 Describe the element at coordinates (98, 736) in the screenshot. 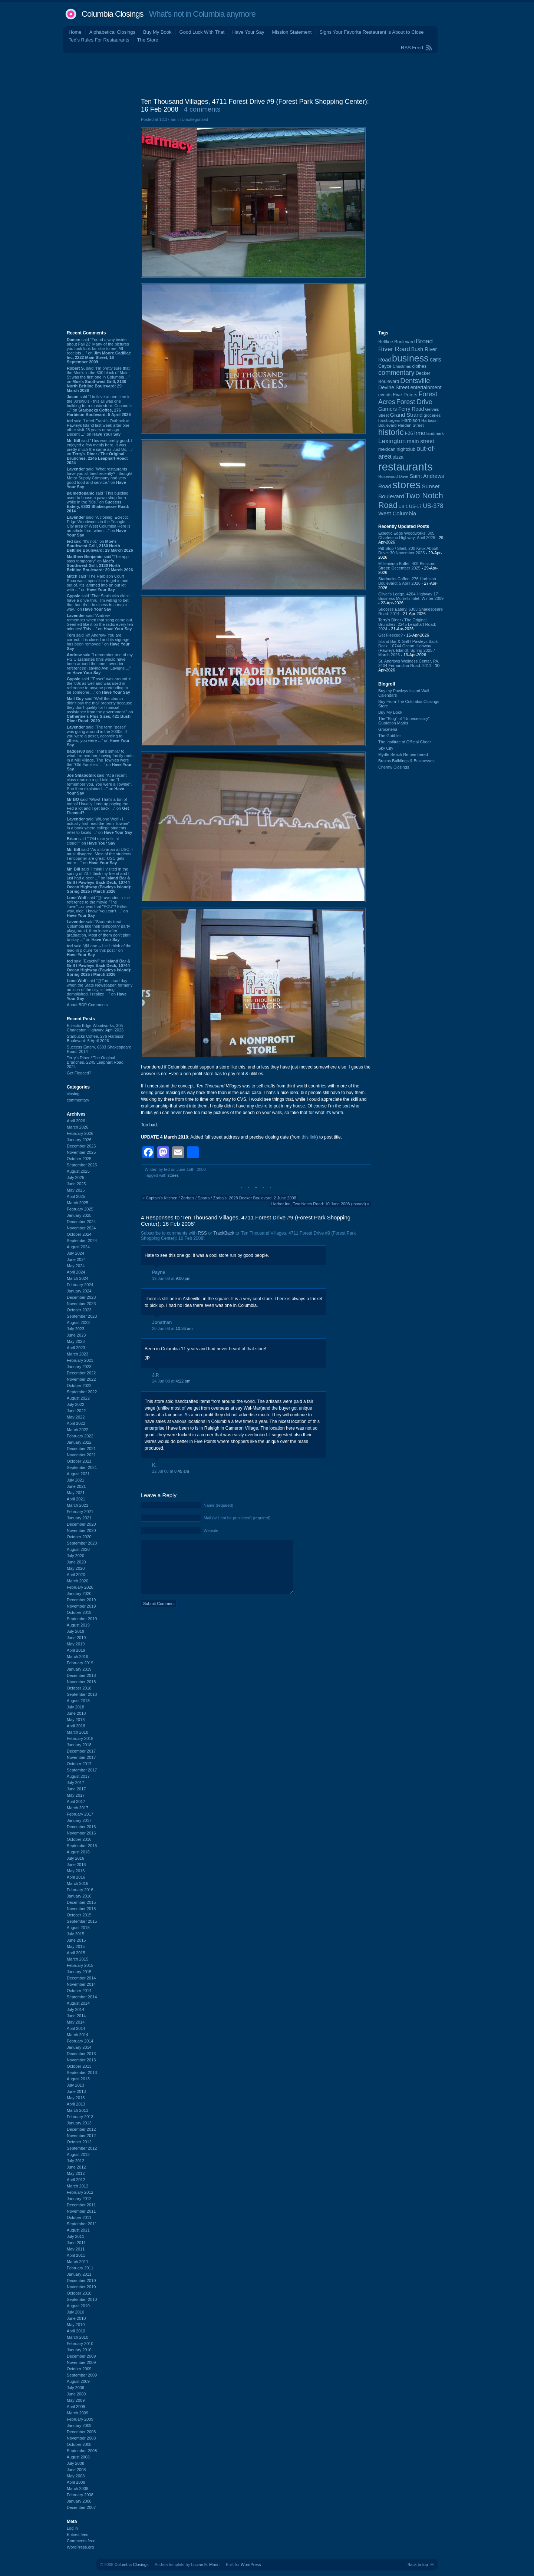

I see `said “The term "poser" was going around in the 2000s. If you were a poser, according to others, you were ...” on` at that location.